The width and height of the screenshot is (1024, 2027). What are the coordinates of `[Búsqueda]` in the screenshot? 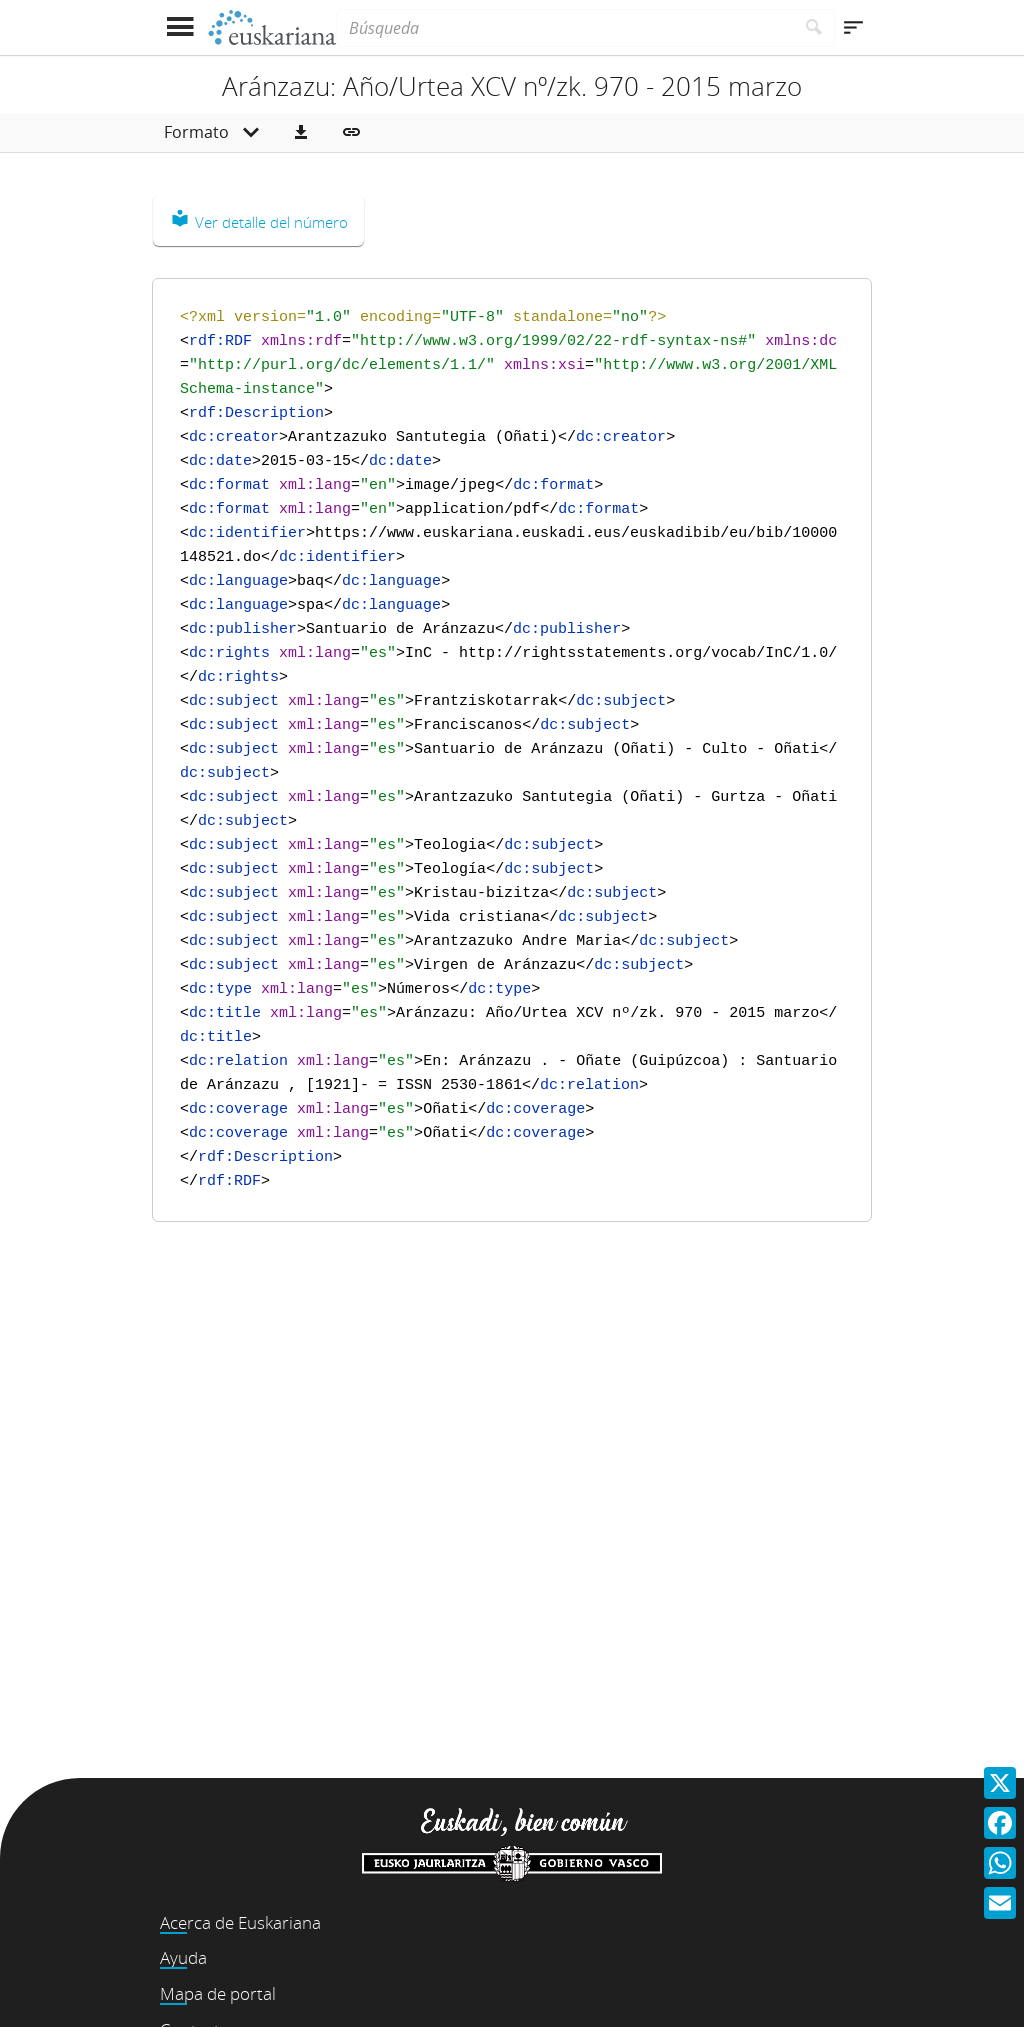 It's located at (565, 28).